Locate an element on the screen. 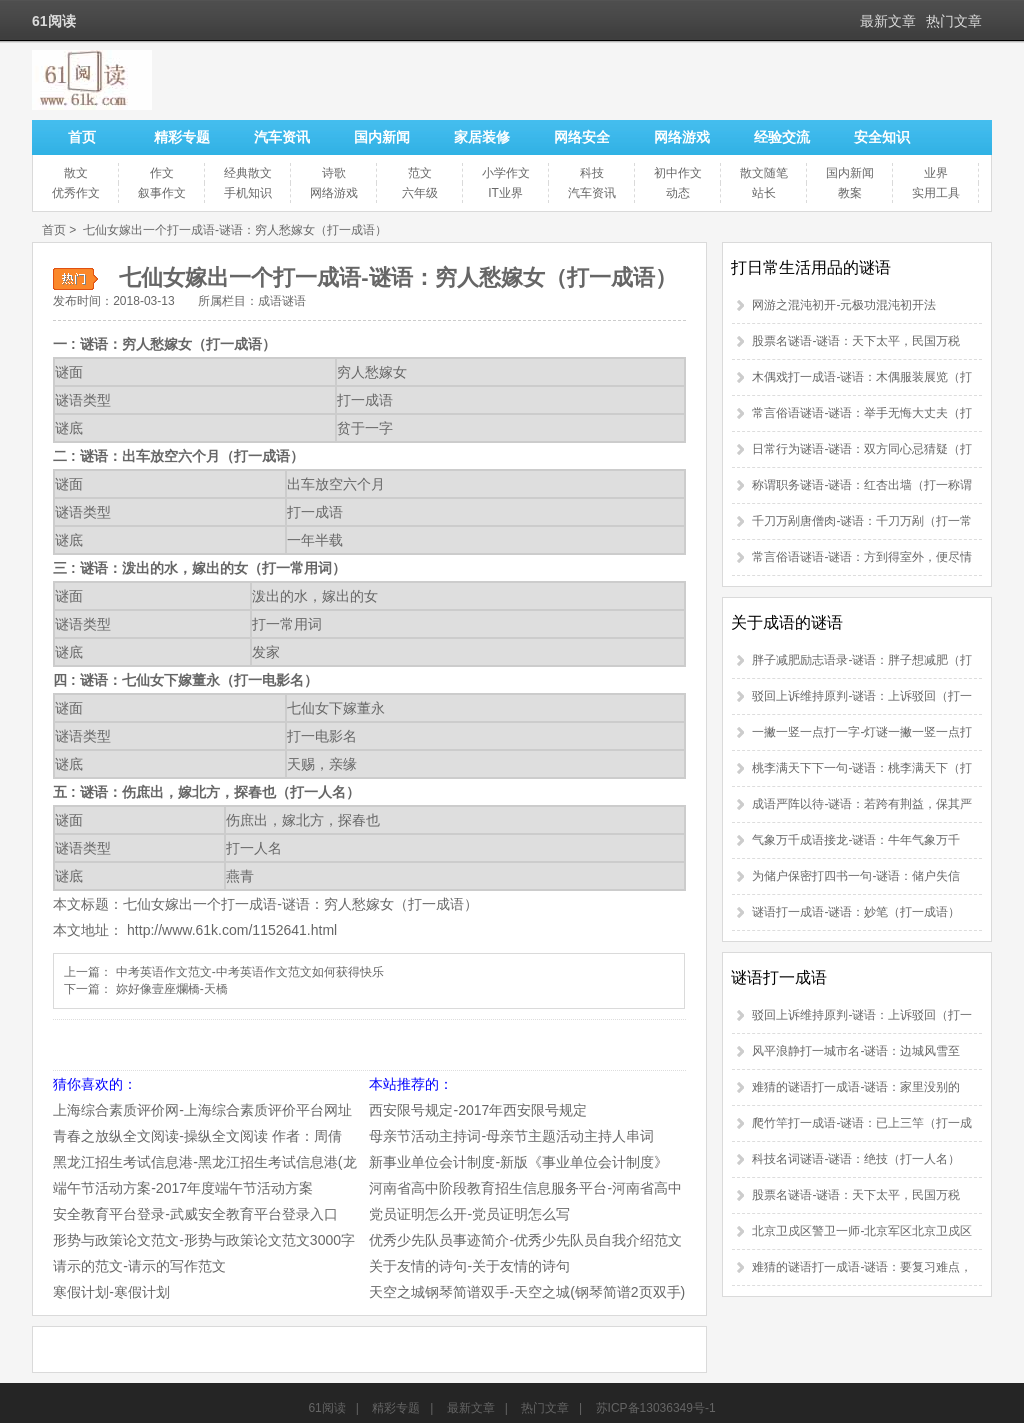 This screenshot has width=1024, height=1423. 请示的范文-请示的写作范文 is located at coordinates (139, 1266).